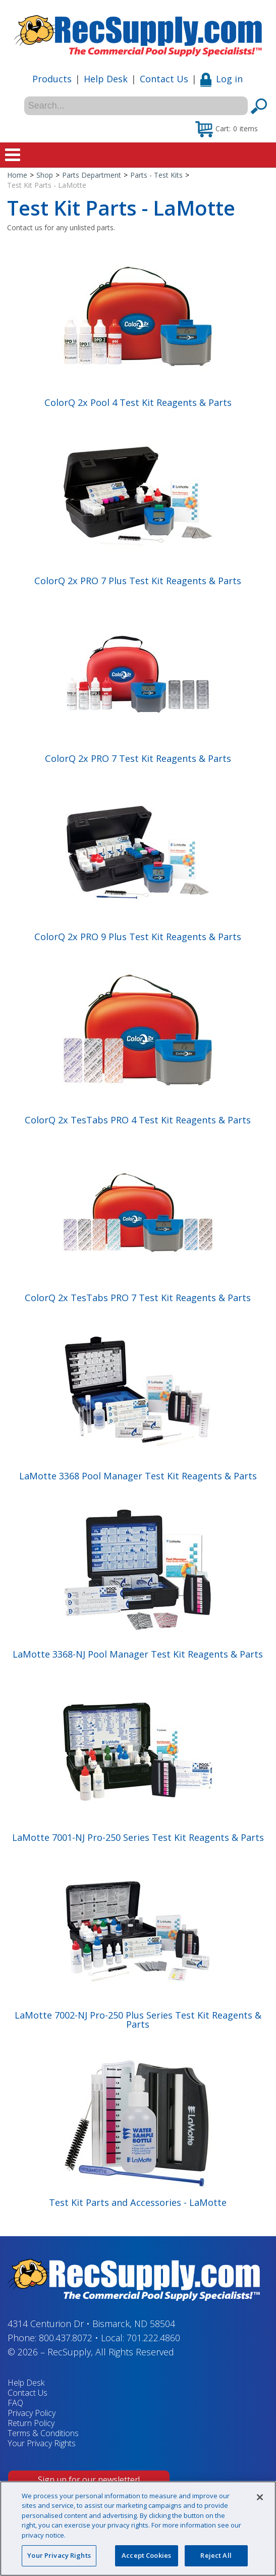 Image resolution: width=276 pixels, height=2576 pixels. I want to click on LaMotte 7001-NJ Pro-250 Series Test Kit Reagents & Parts, so click(138, 1837).